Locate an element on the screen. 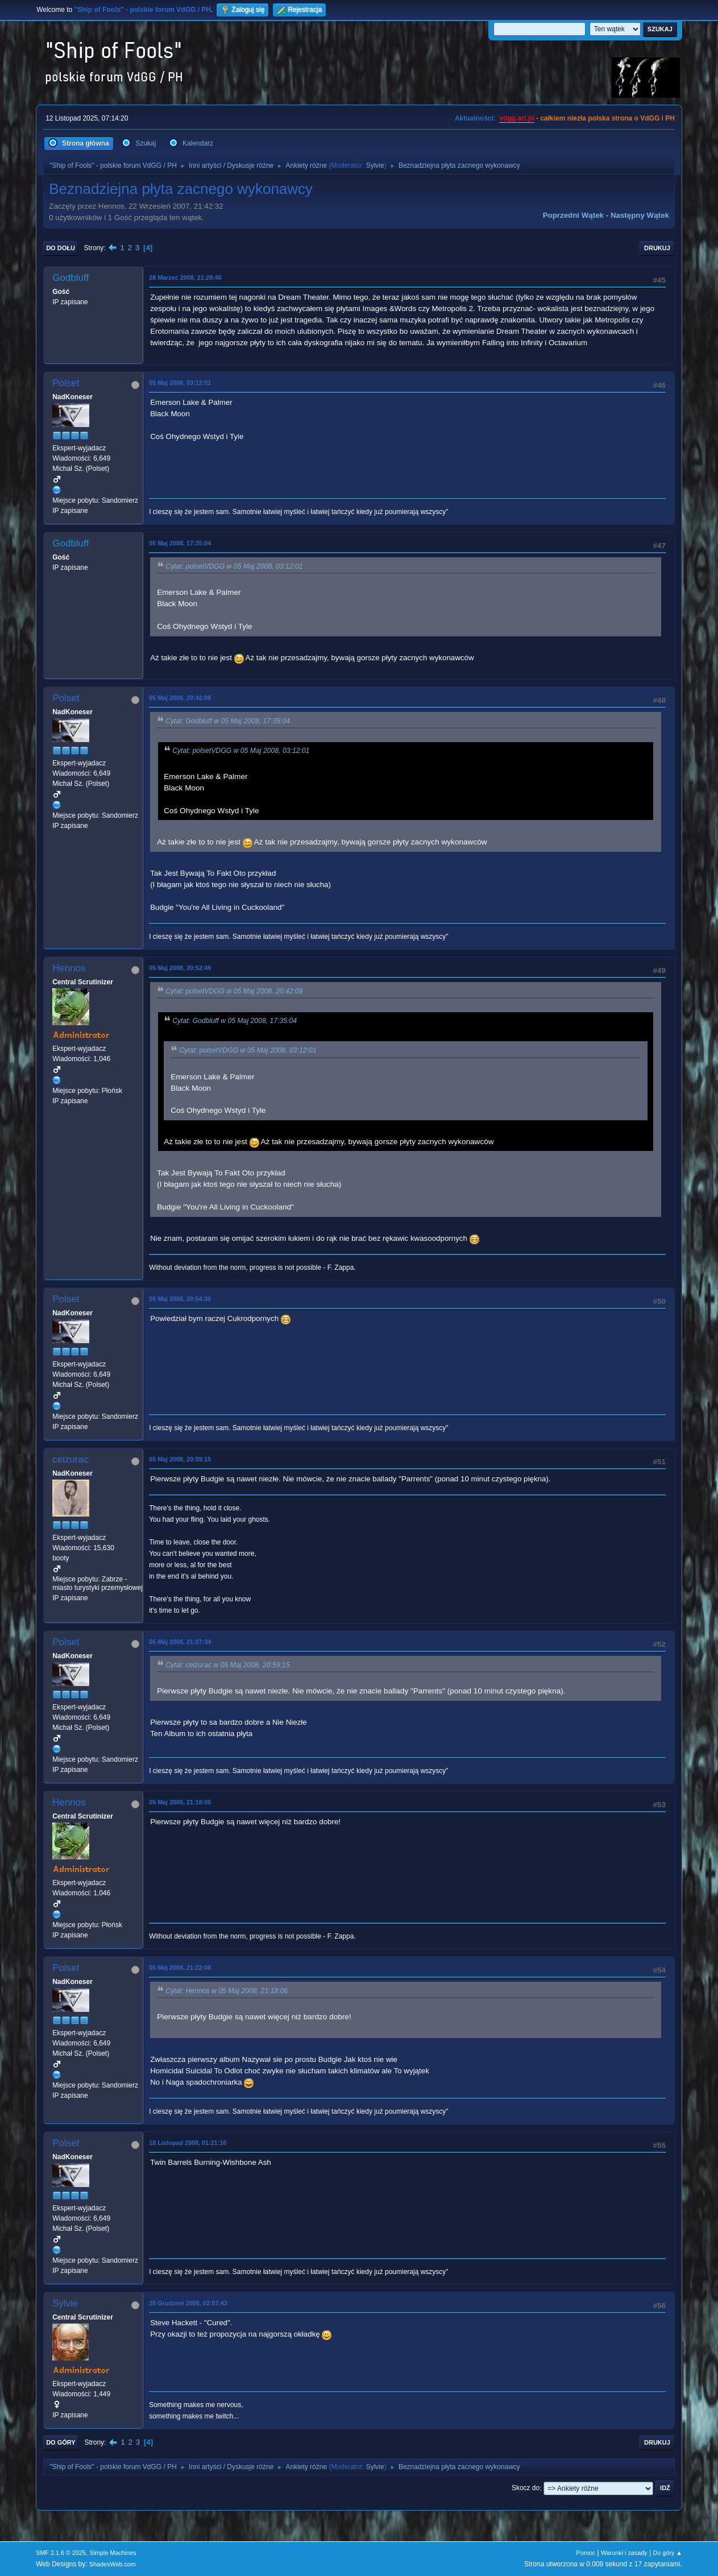 Image resolution: width=718 pixels, height=2576 pixels. Hennos is located at coordinates (69, 968).